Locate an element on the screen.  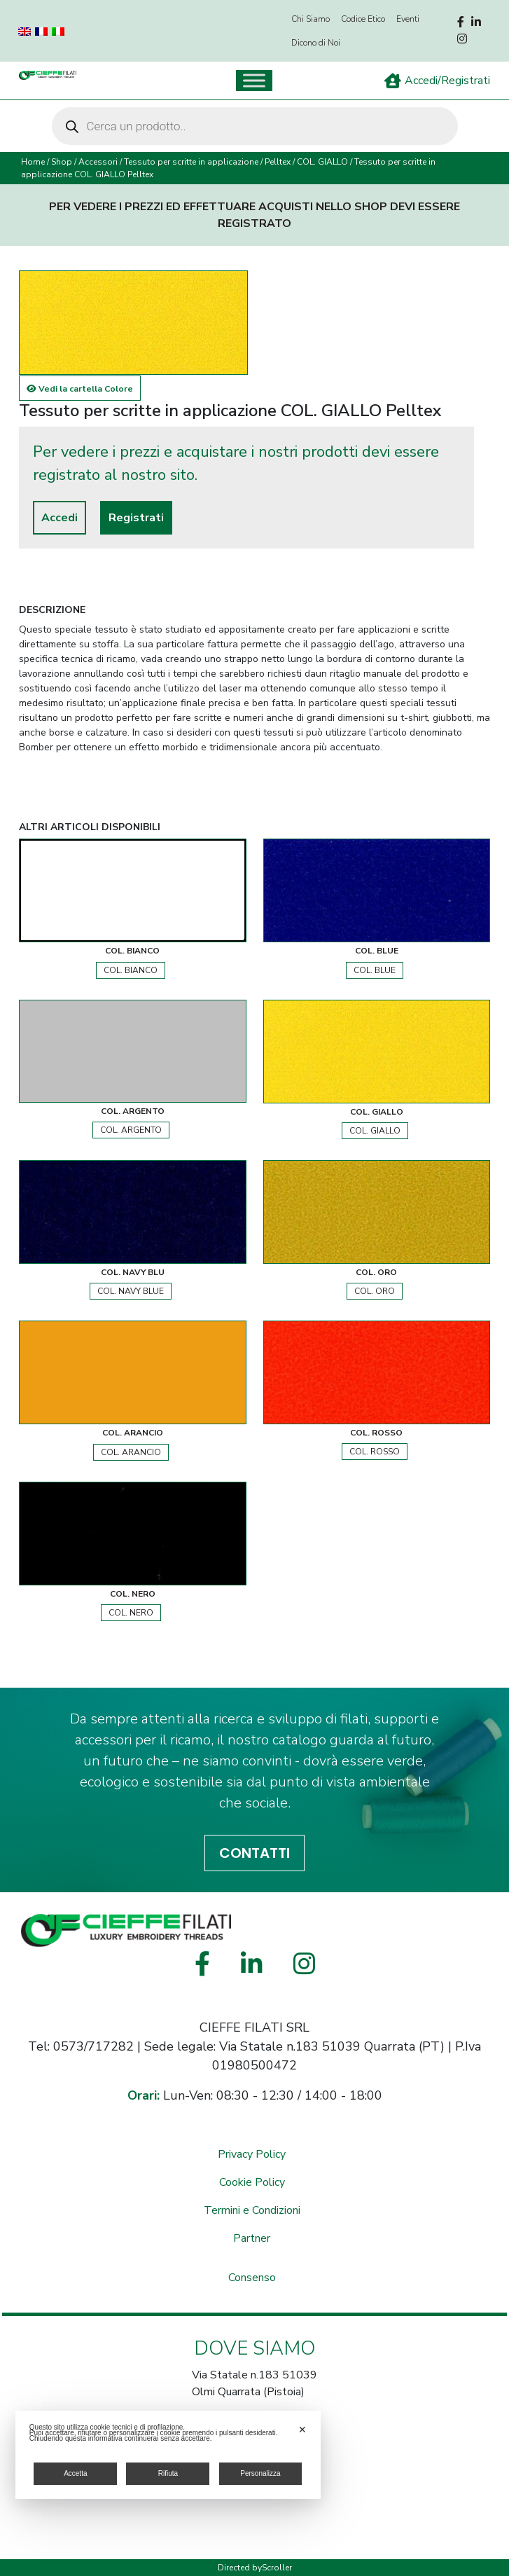
✕ [button] is located at coordinates (302, 2429).